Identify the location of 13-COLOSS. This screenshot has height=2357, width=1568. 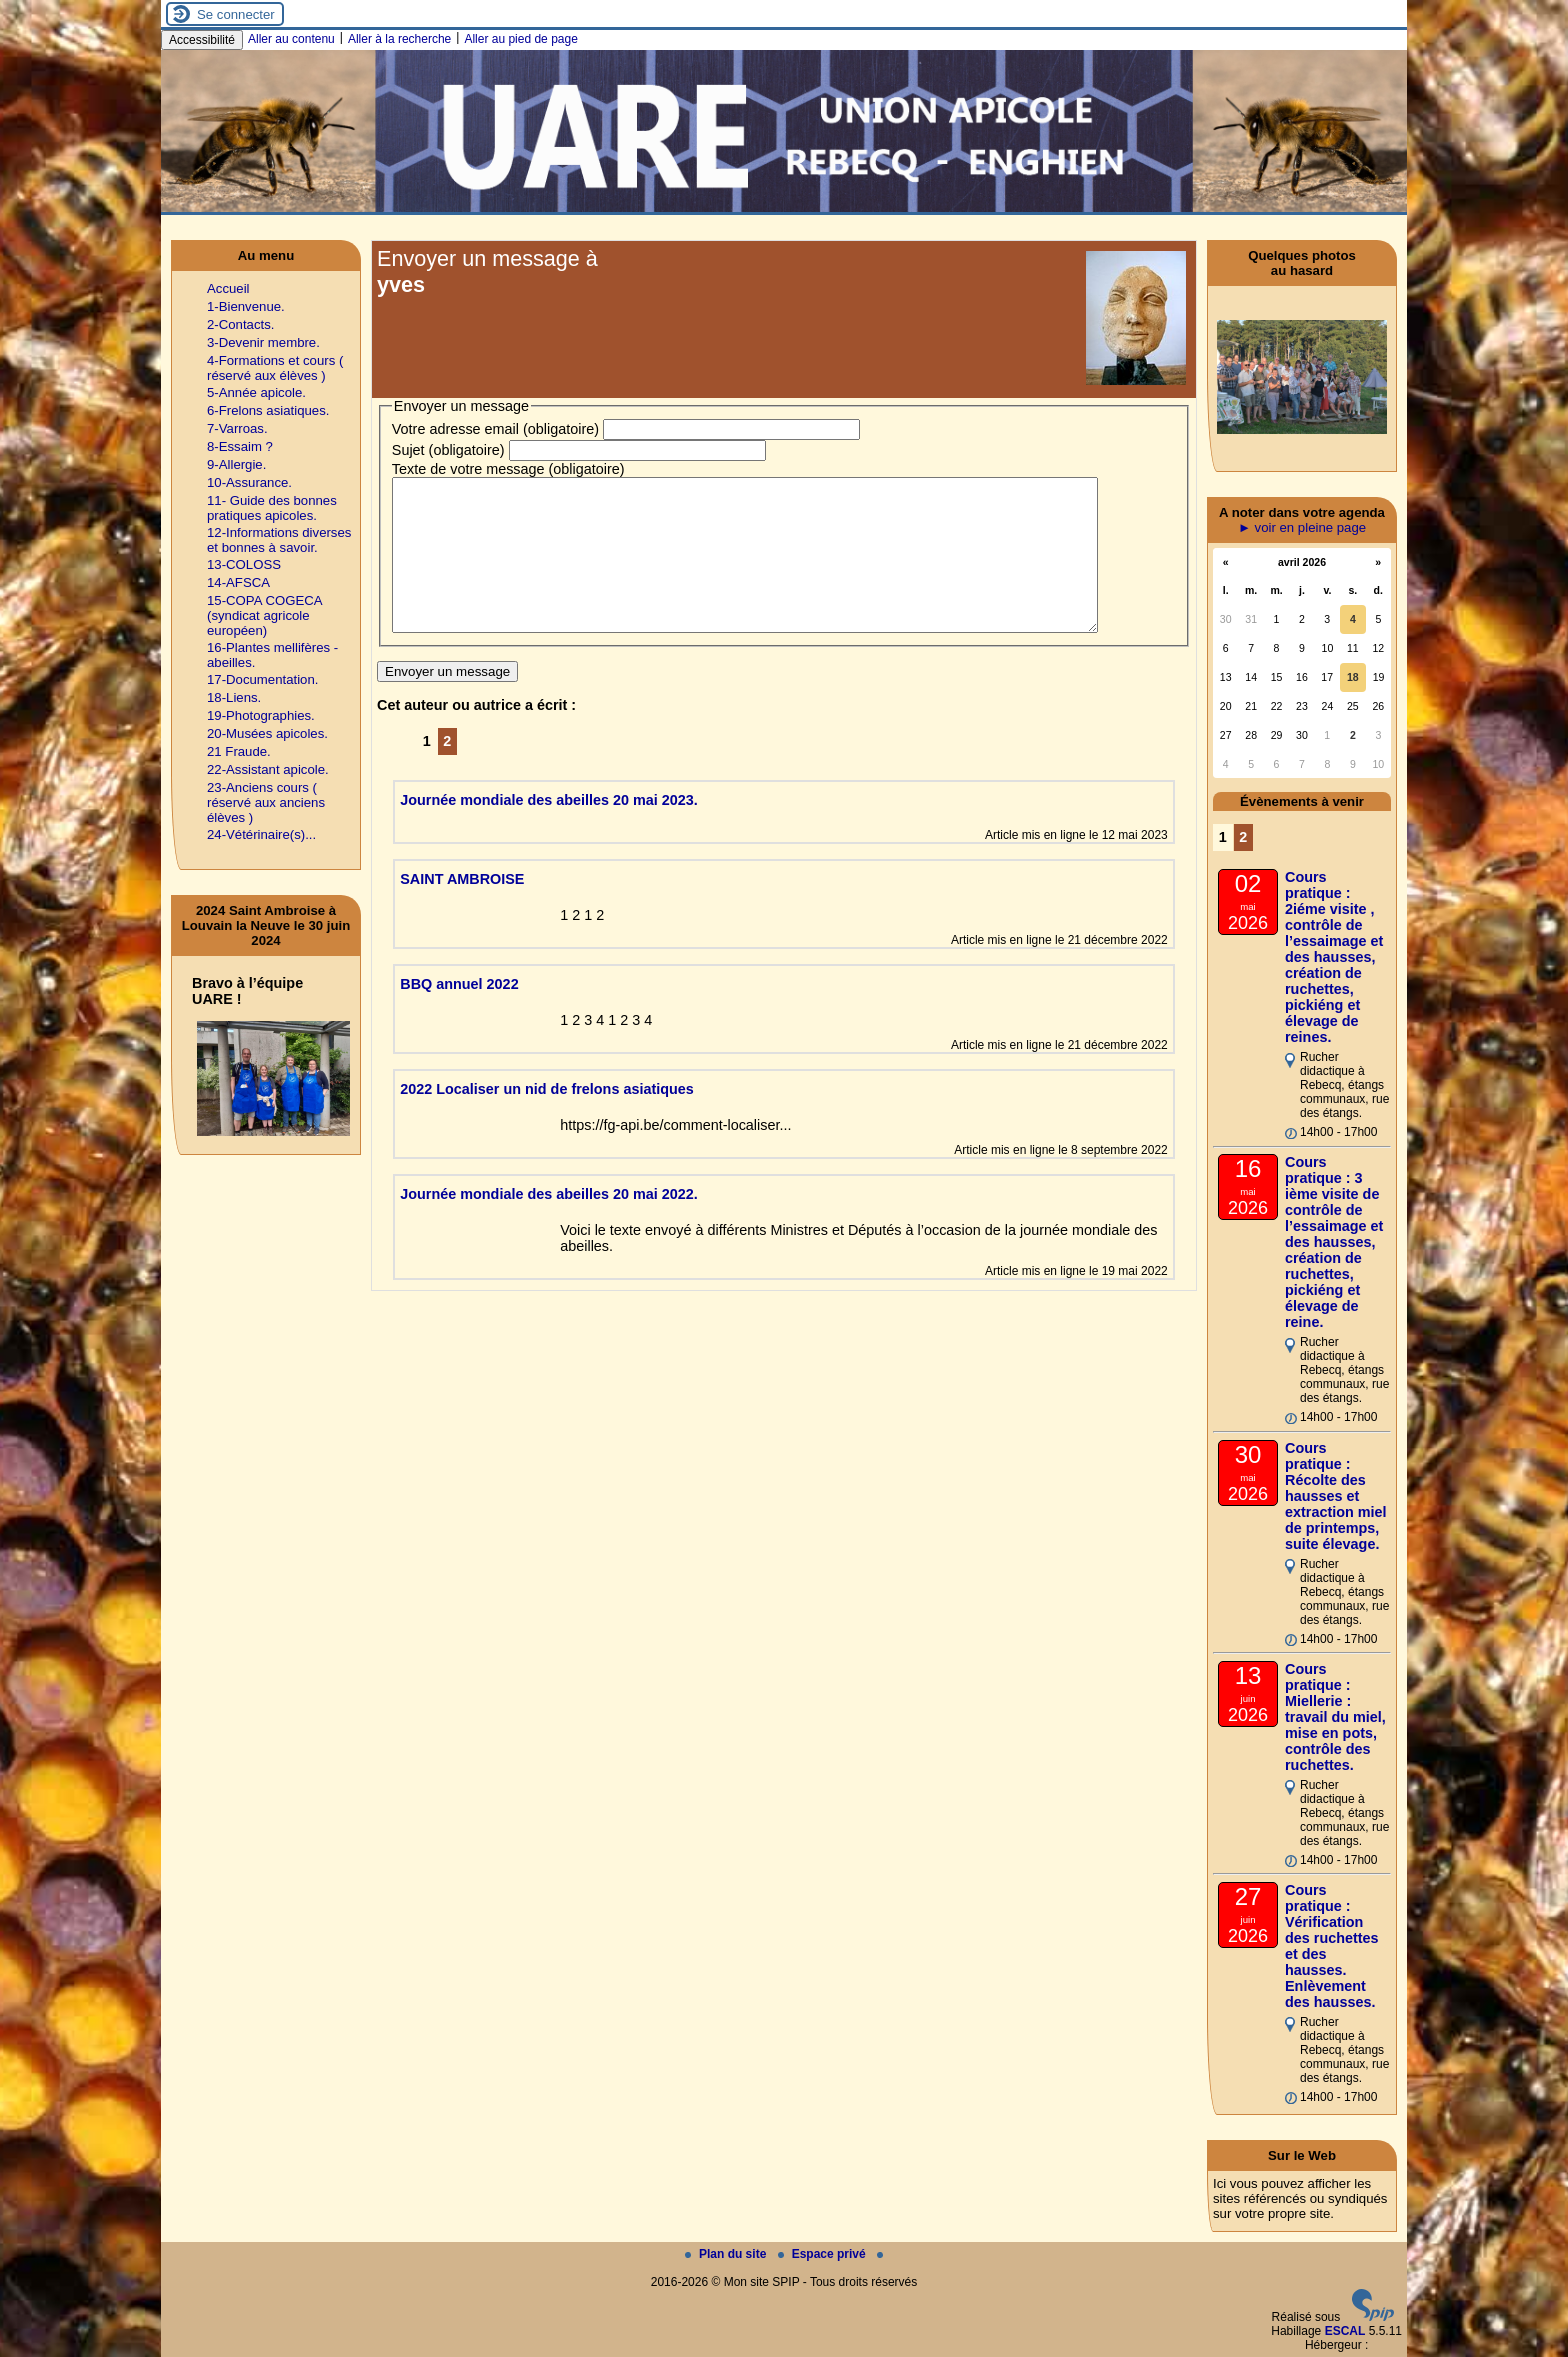
(244, 564).